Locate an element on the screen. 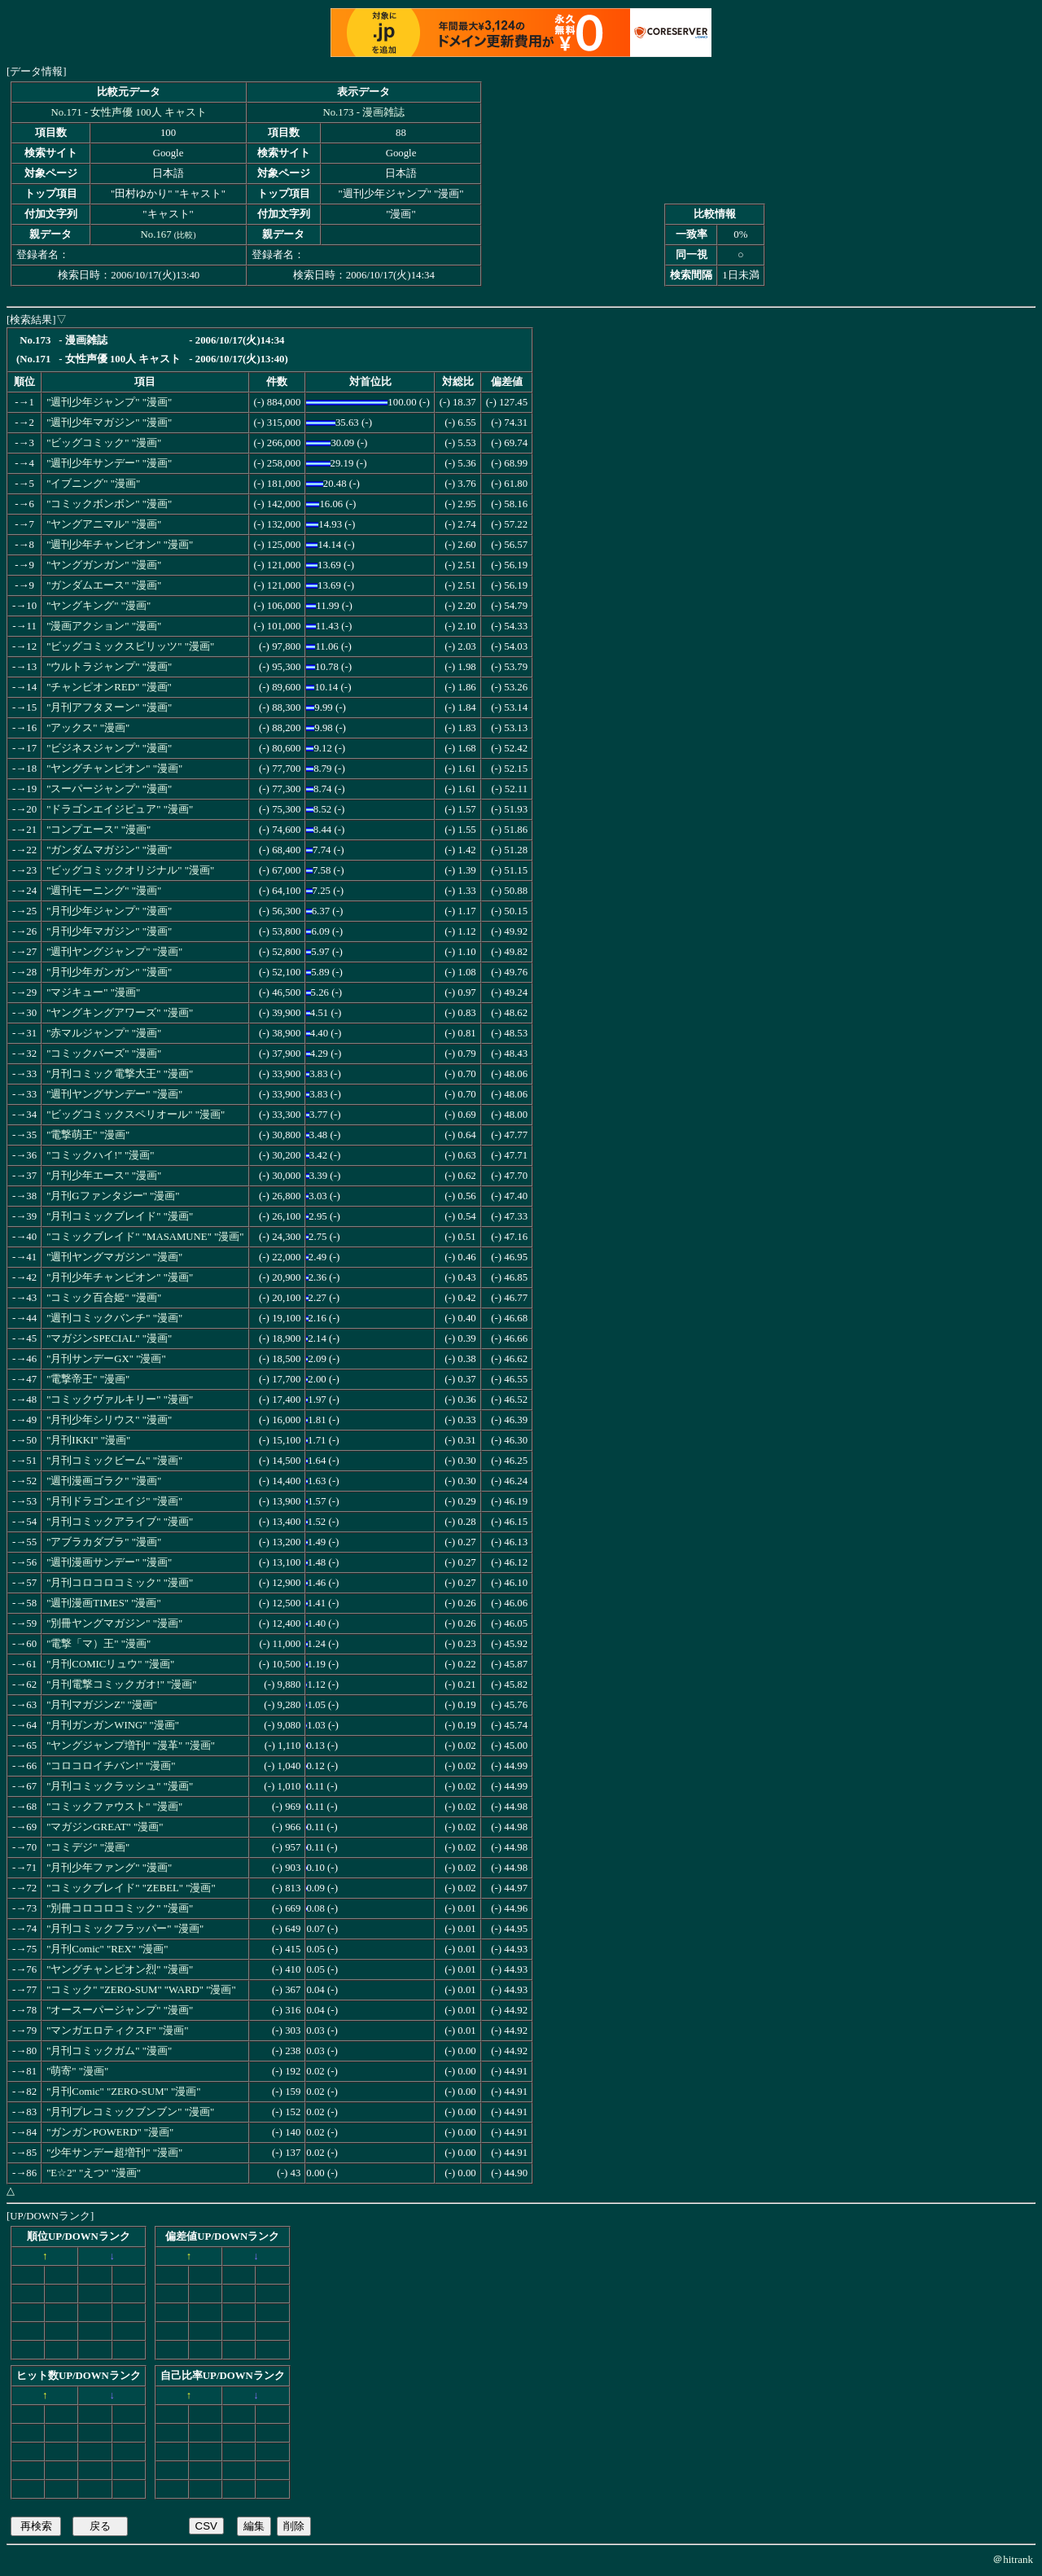  "アブラカダブラ" "漫画" is located at coordinates (103, 1542).